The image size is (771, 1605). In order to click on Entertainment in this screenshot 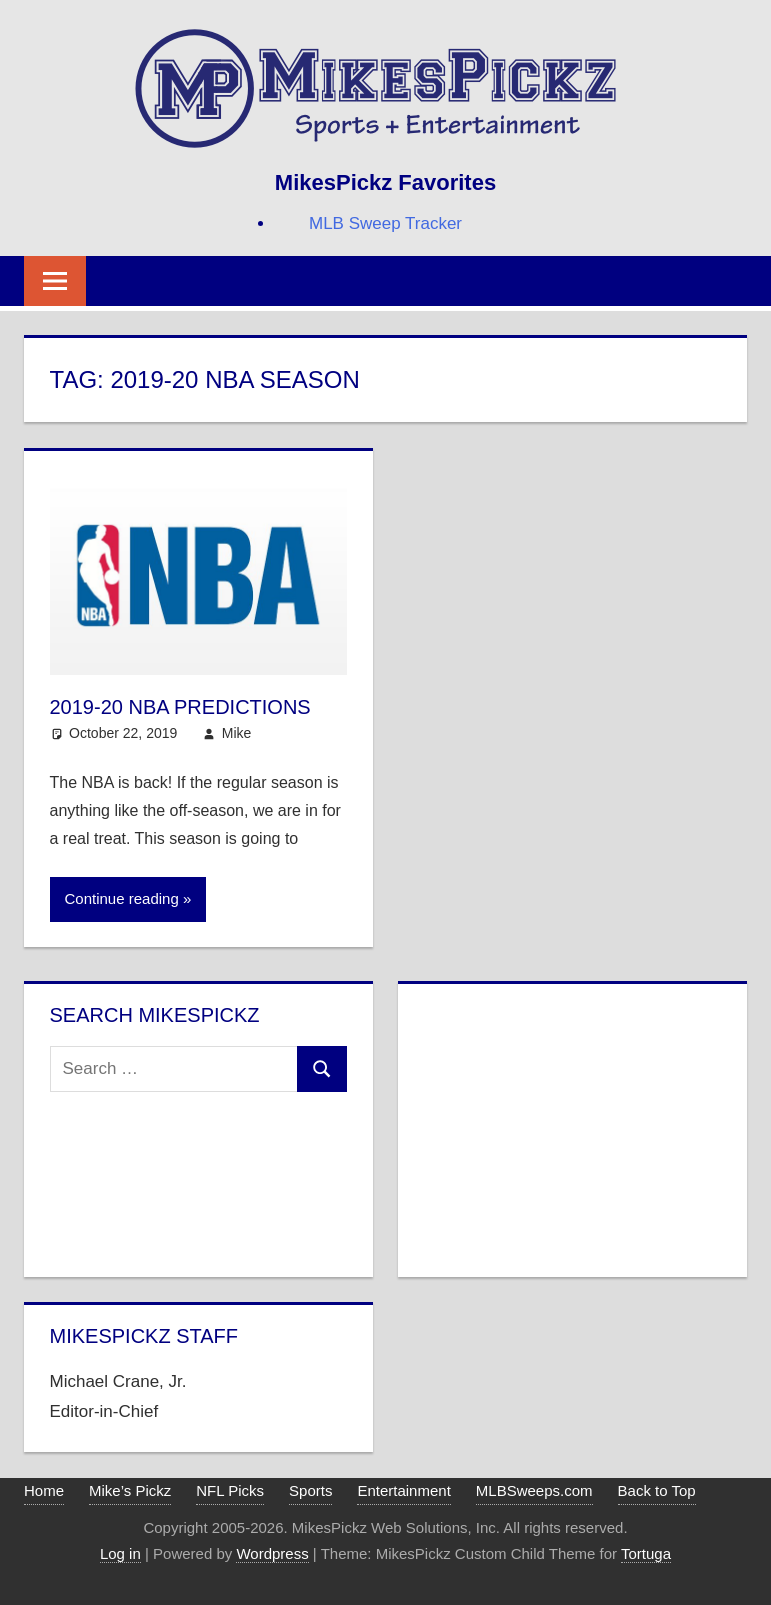, I will do `click(403, 1490)`.